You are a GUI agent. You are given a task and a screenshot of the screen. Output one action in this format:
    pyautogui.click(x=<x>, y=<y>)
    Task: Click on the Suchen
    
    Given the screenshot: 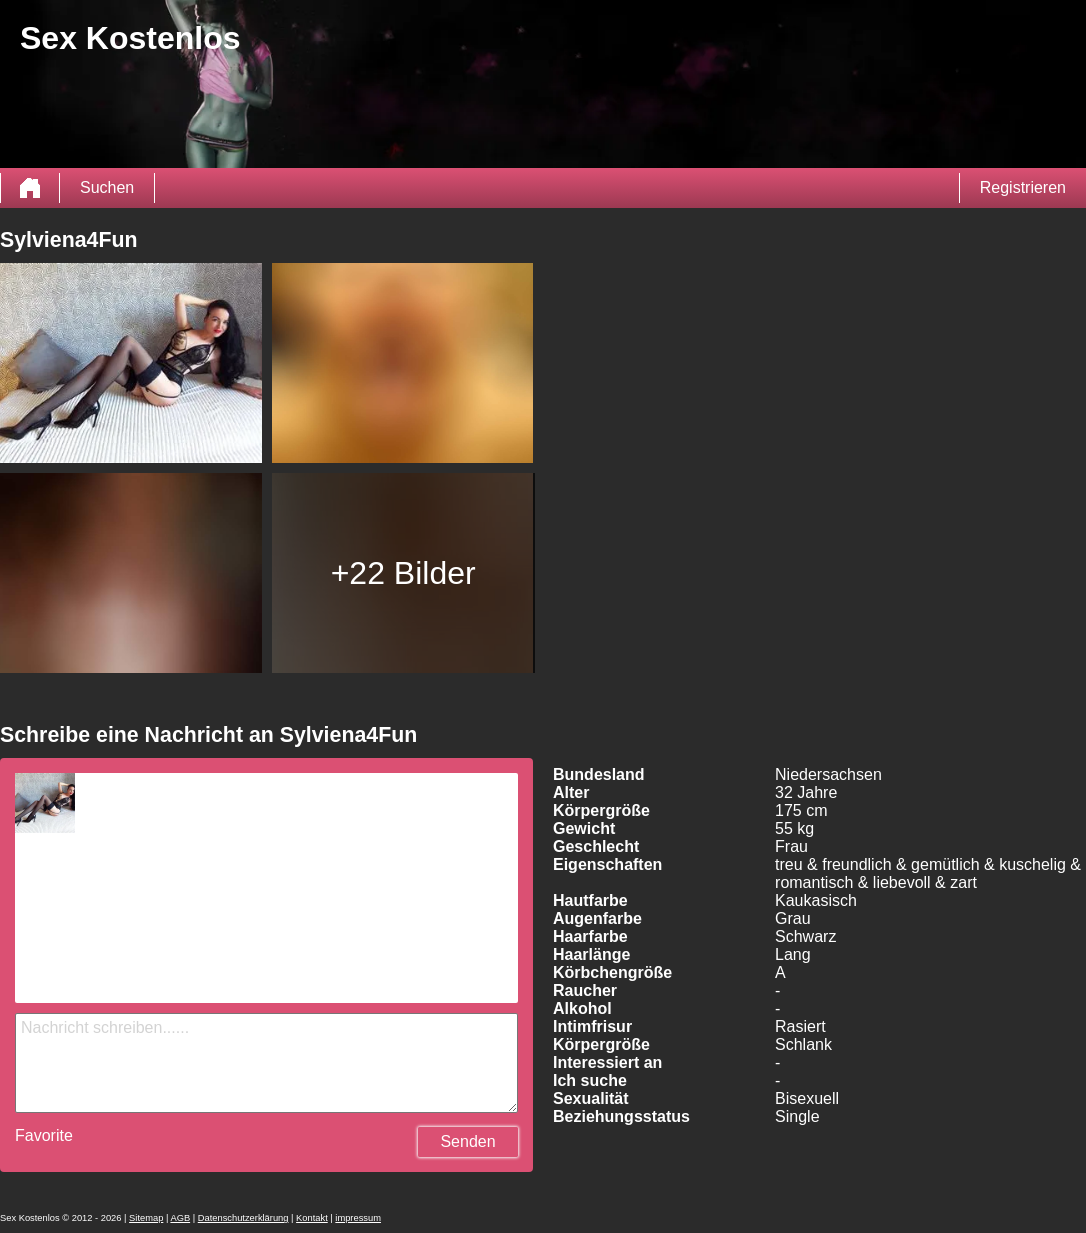 What is the action you would take?
    pyautogui.click(x=107, y=187)
    